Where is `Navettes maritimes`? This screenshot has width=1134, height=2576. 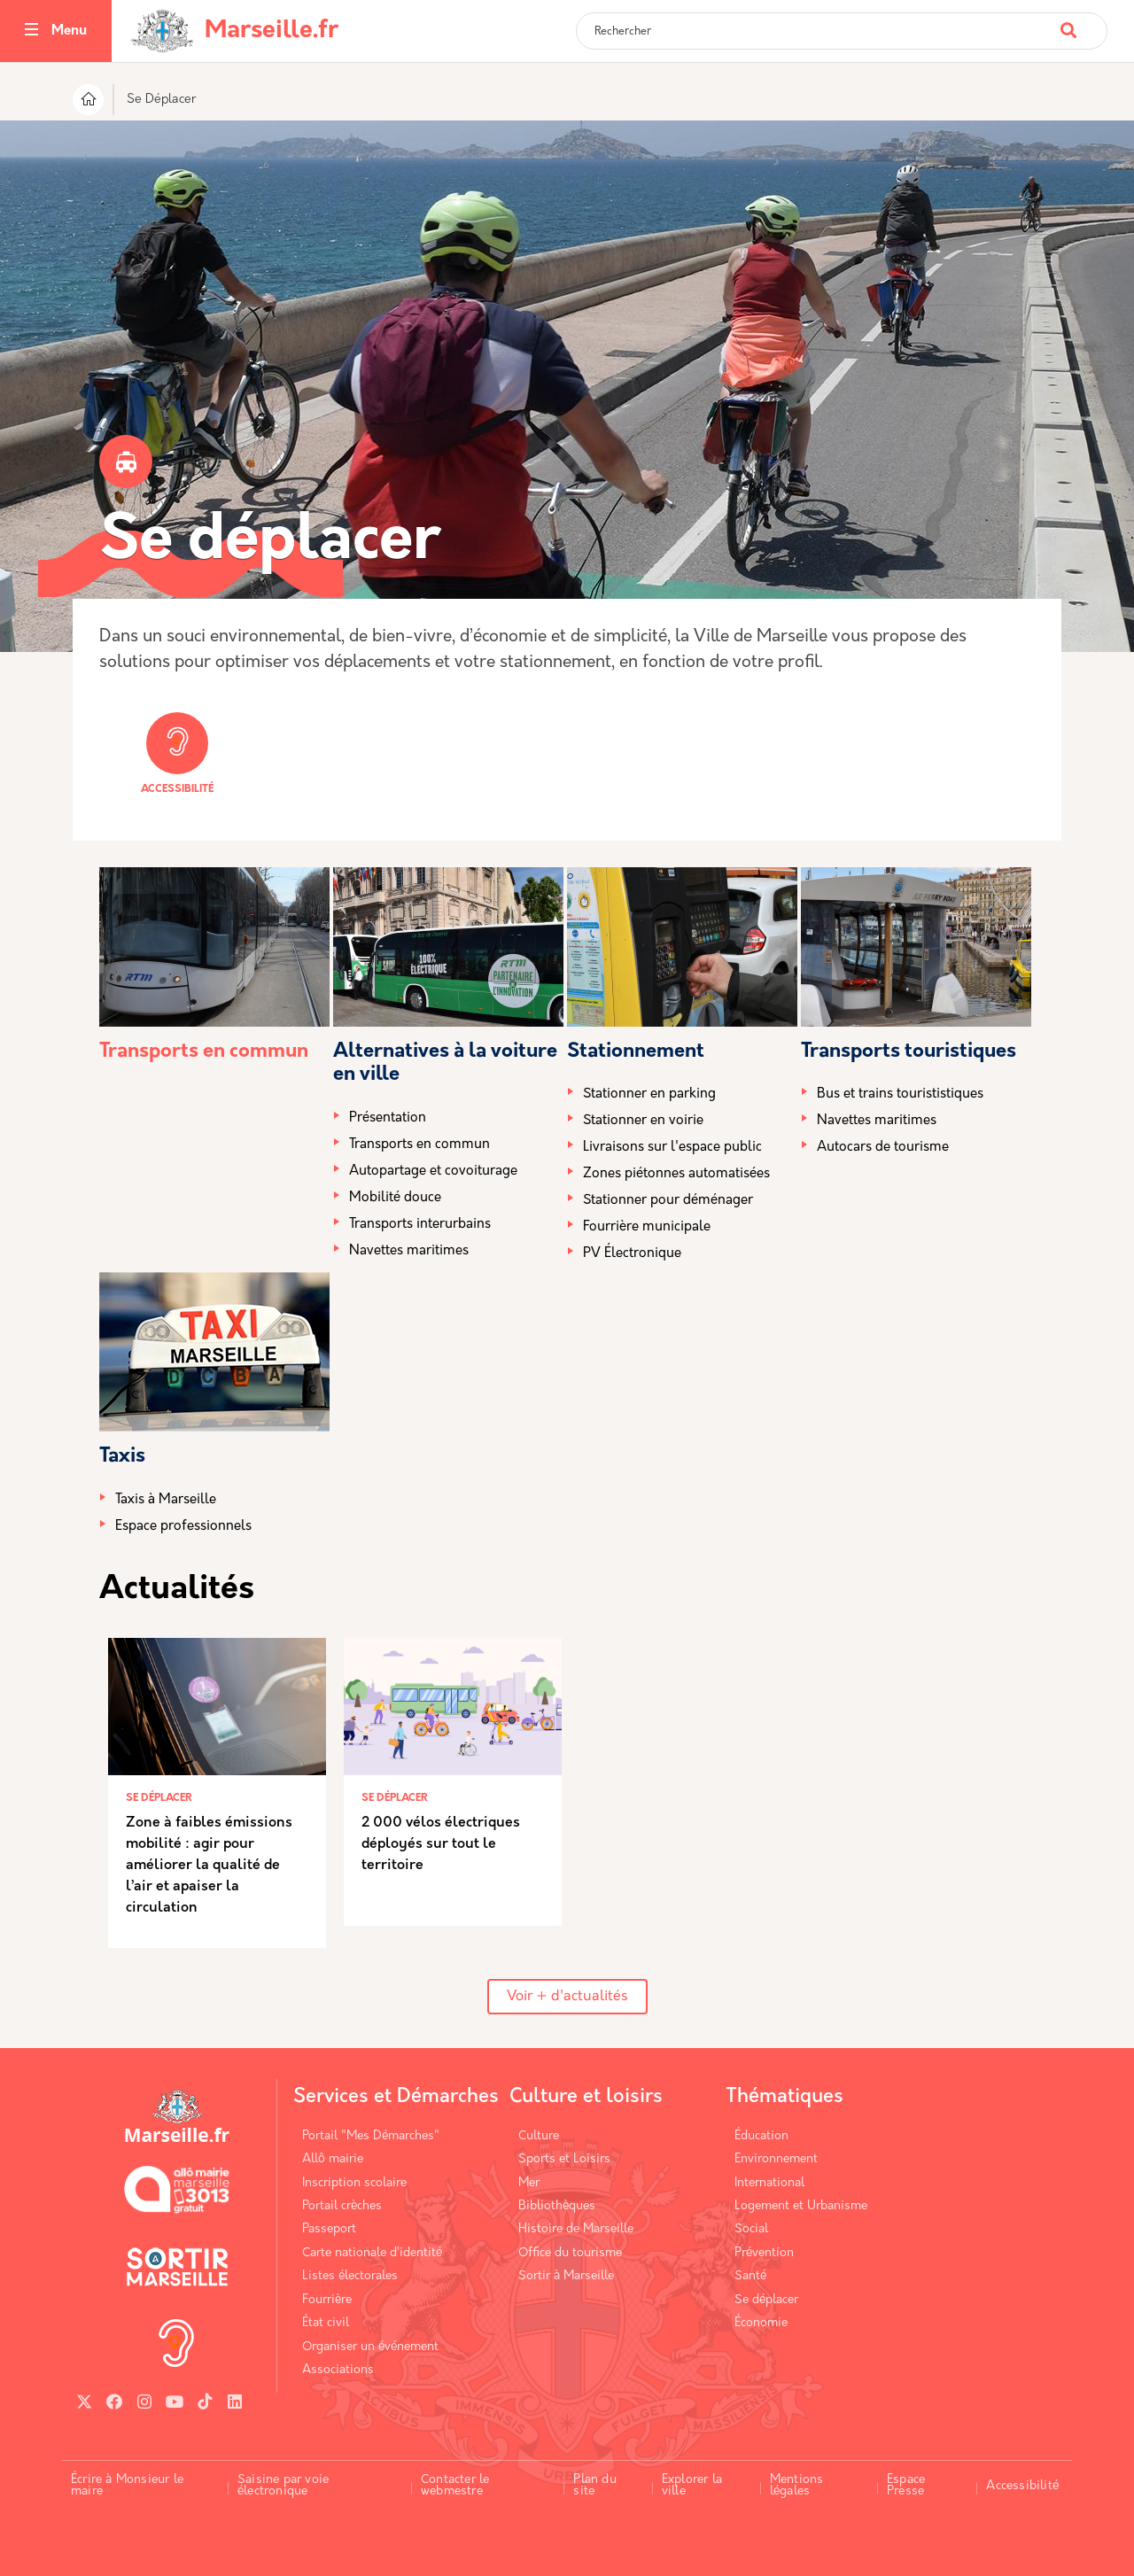 Navettes maritimes is located at coordinates (409, 1251).